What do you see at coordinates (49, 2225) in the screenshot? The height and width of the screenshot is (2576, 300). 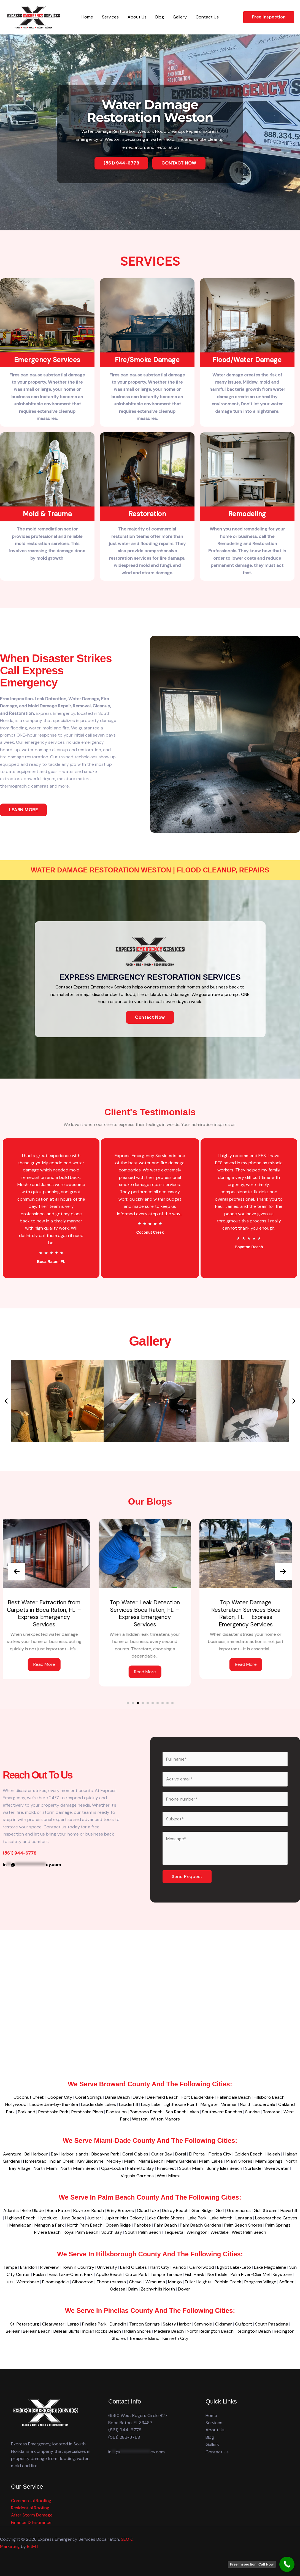 I see `Mangonia Park` at bounding box center [49, 2225].